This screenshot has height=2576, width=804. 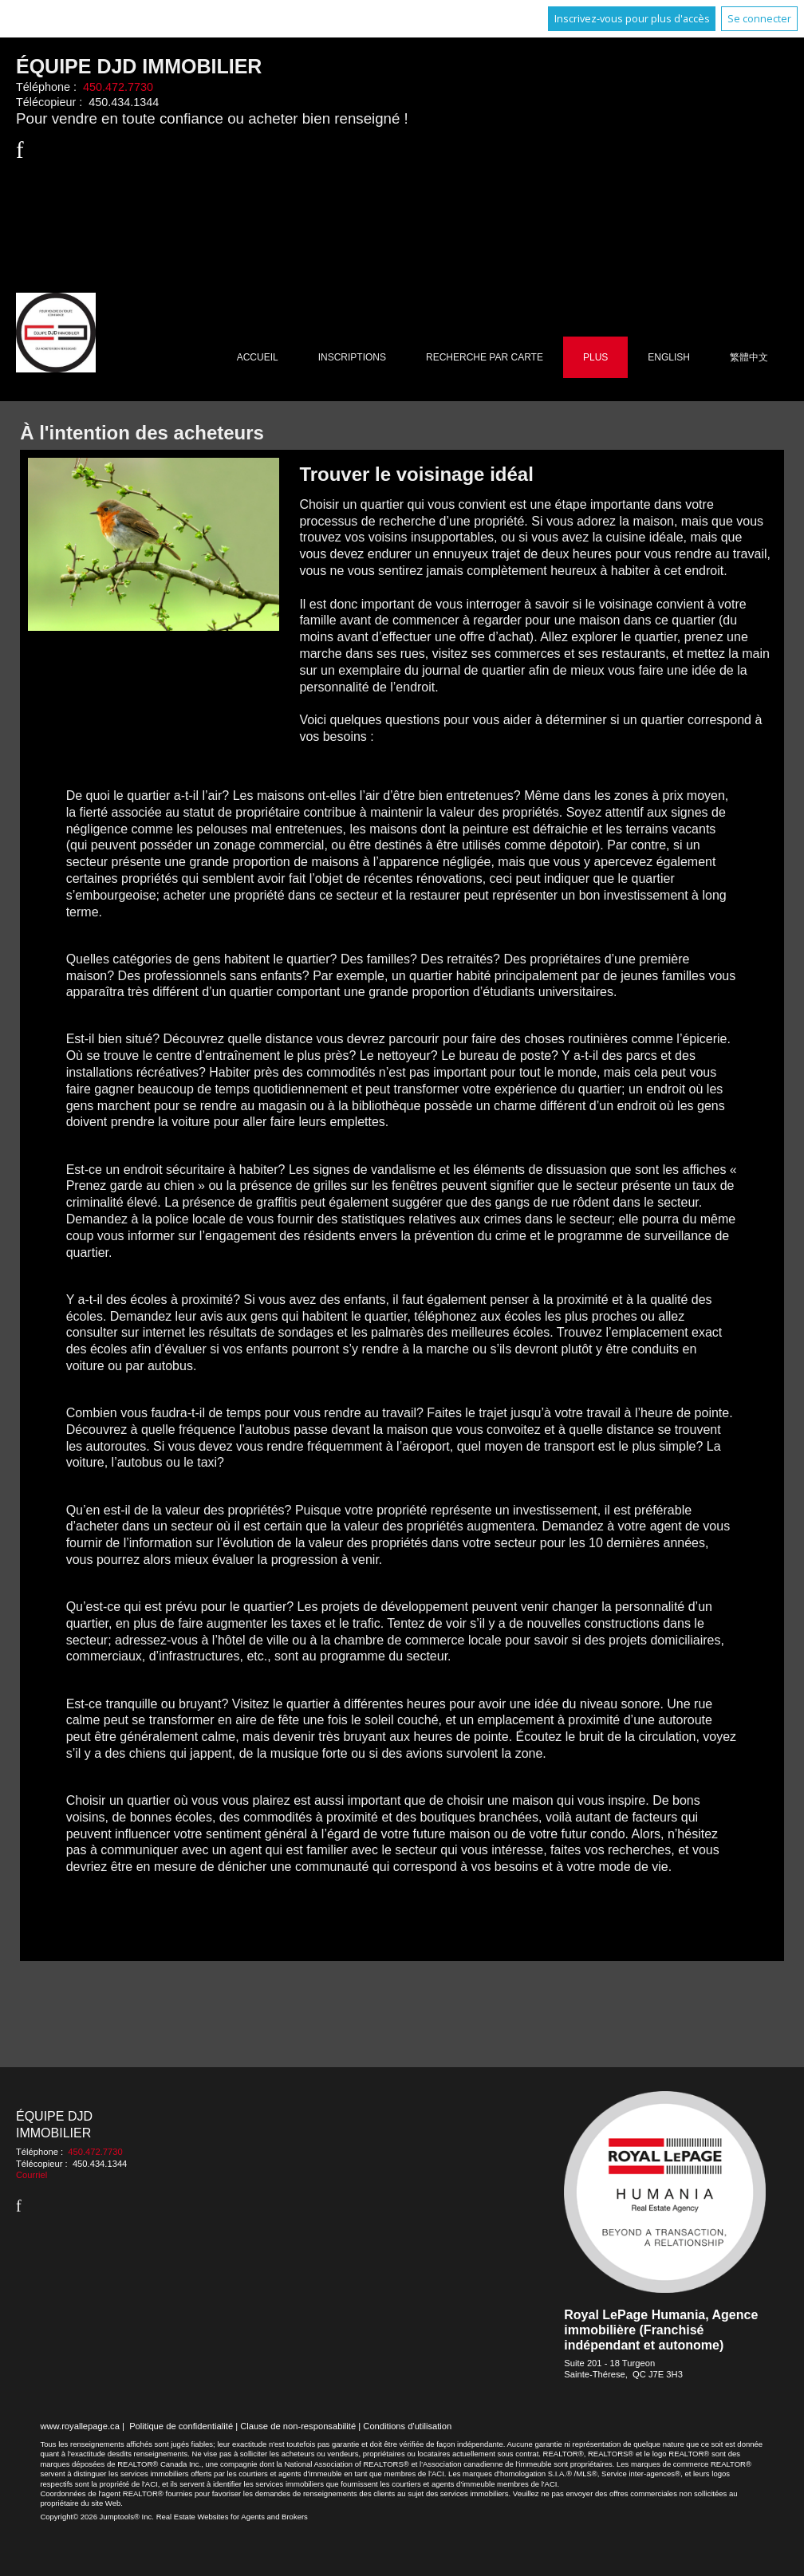 I want to click on Recherche par carte, so click(x=484, y=357).